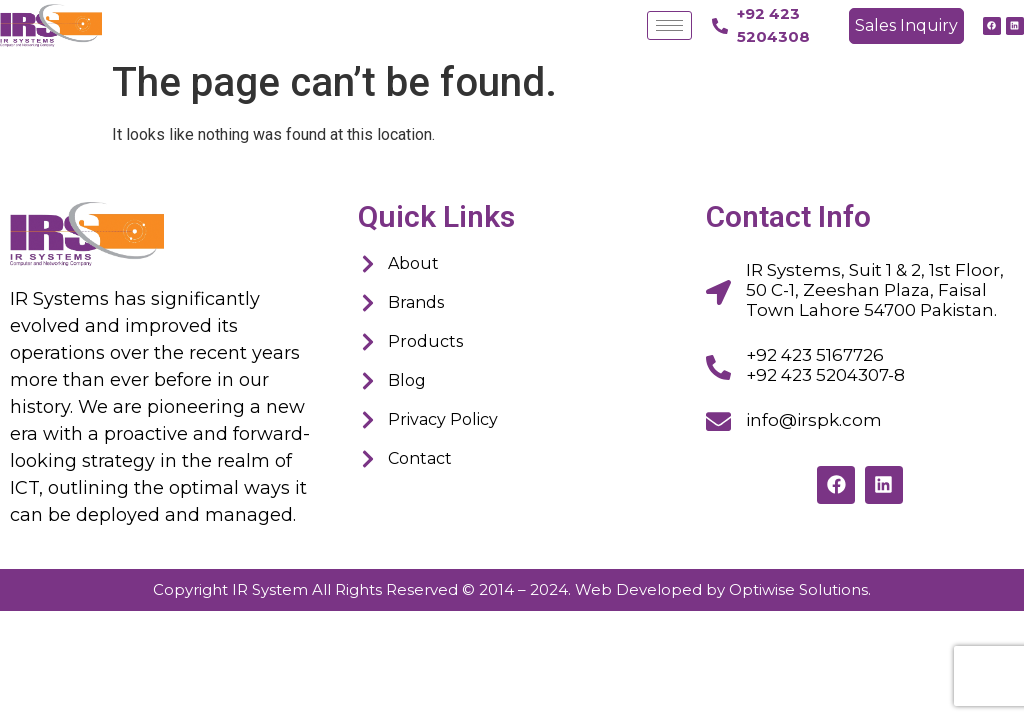 The image size is (1024, 720). What do you see at coordinates (669, 25) in the screenshot?
I see `[hamburger-icon]` at bounding box center [669, 25].